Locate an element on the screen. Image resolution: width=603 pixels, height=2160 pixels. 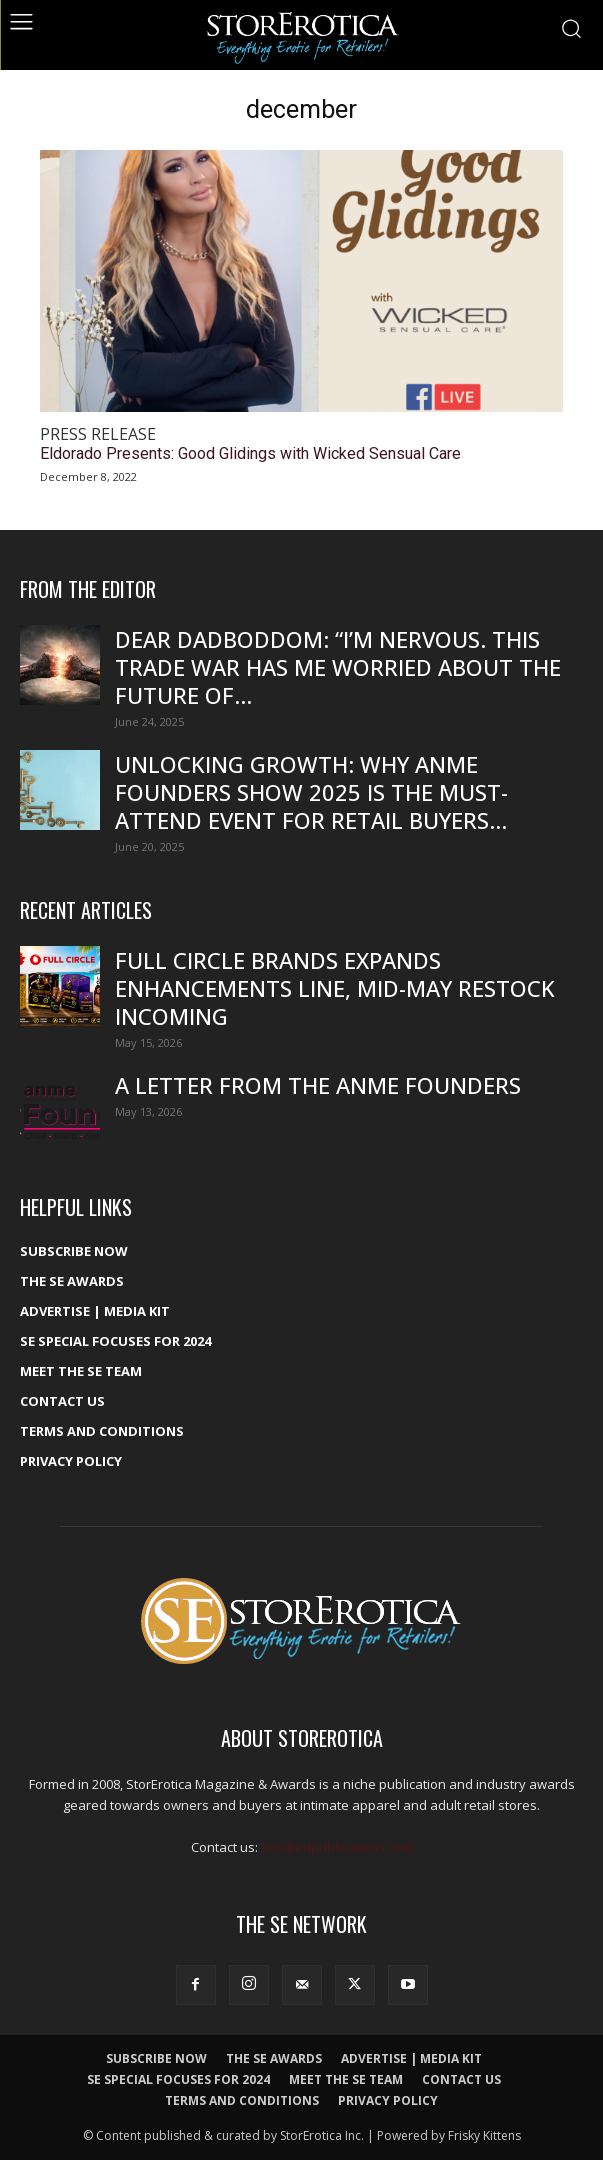
kris@edpublications.com is located at coordinates (337, 1847).